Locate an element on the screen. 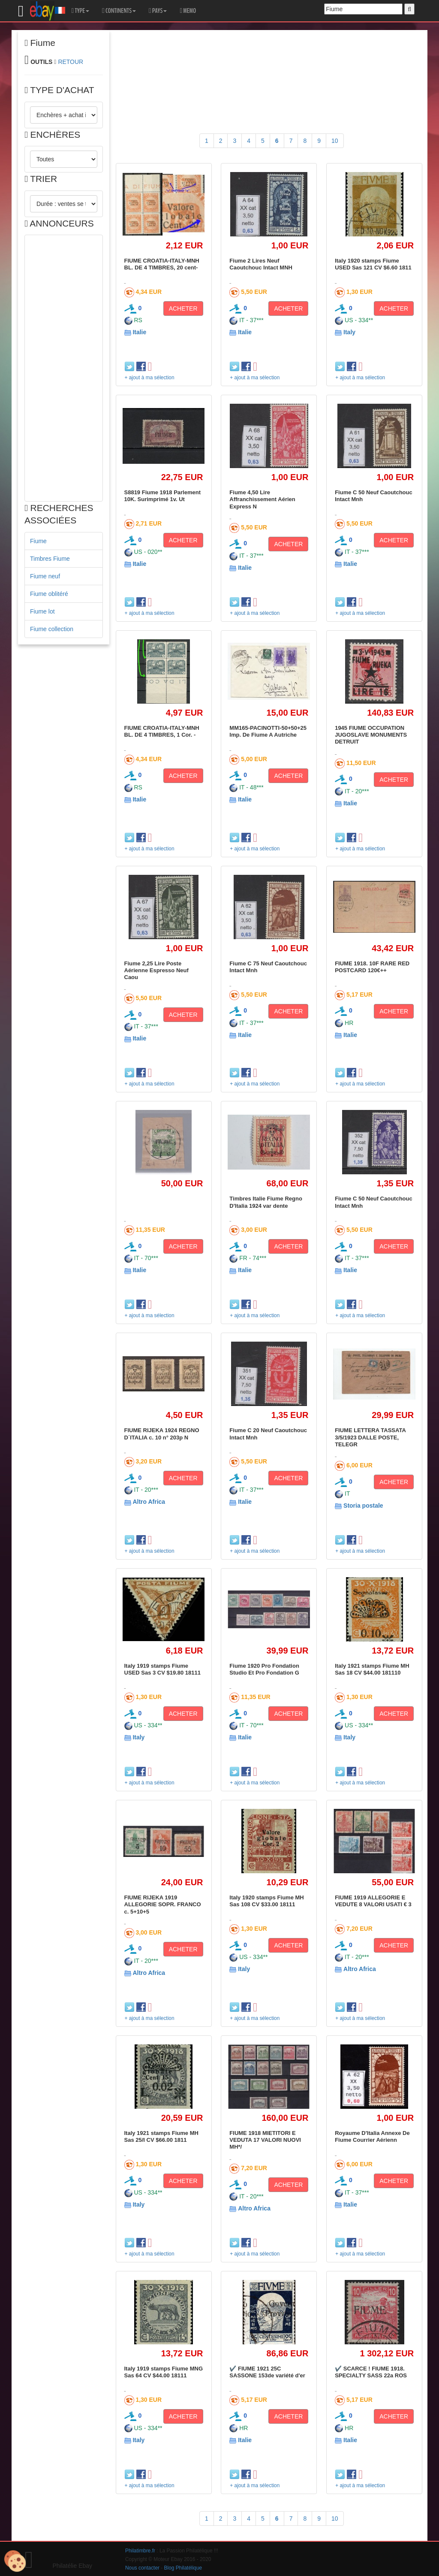  Storia postale is located at coordinates (363, 1505).